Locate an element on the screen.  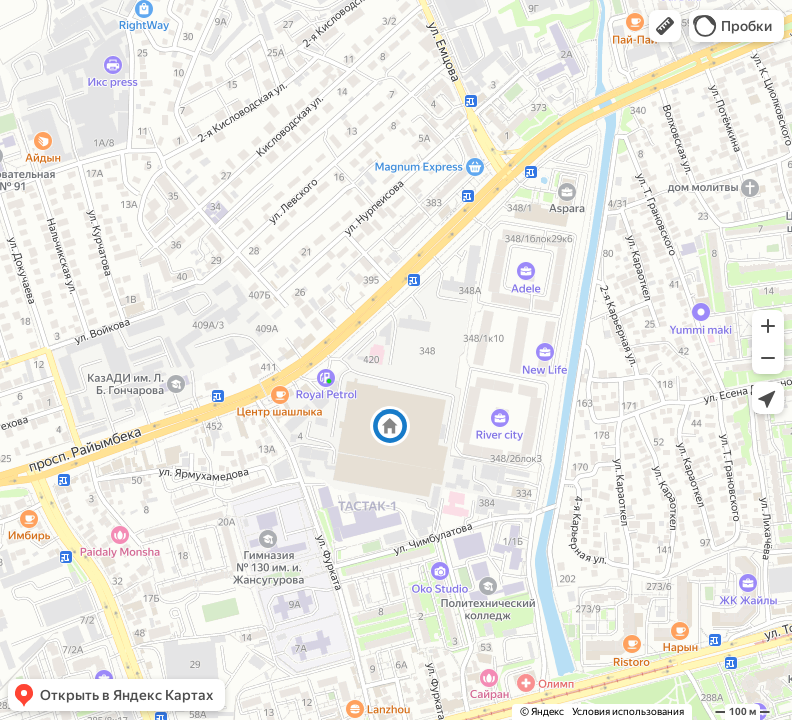
[button] is located at coordinates (665, 26).